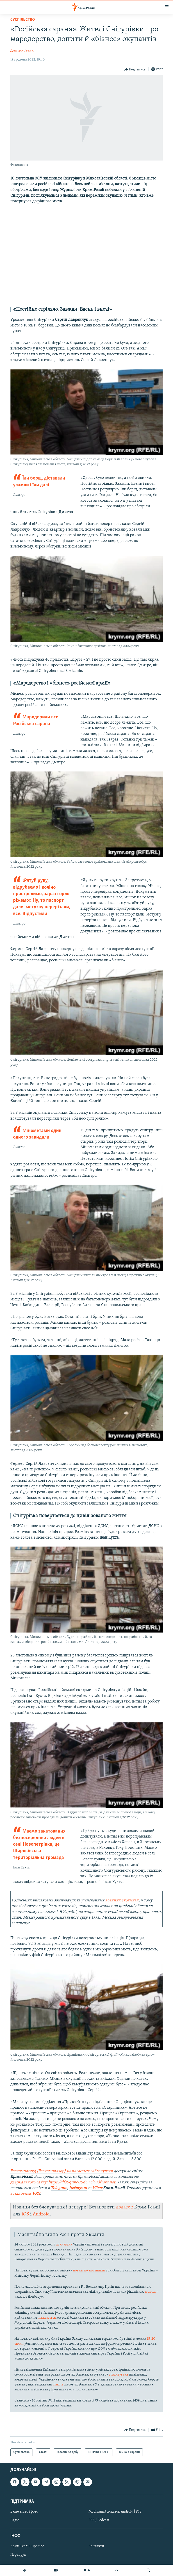 The image size is (173, 2576). I want to click on РУС, so click(117, 2570).